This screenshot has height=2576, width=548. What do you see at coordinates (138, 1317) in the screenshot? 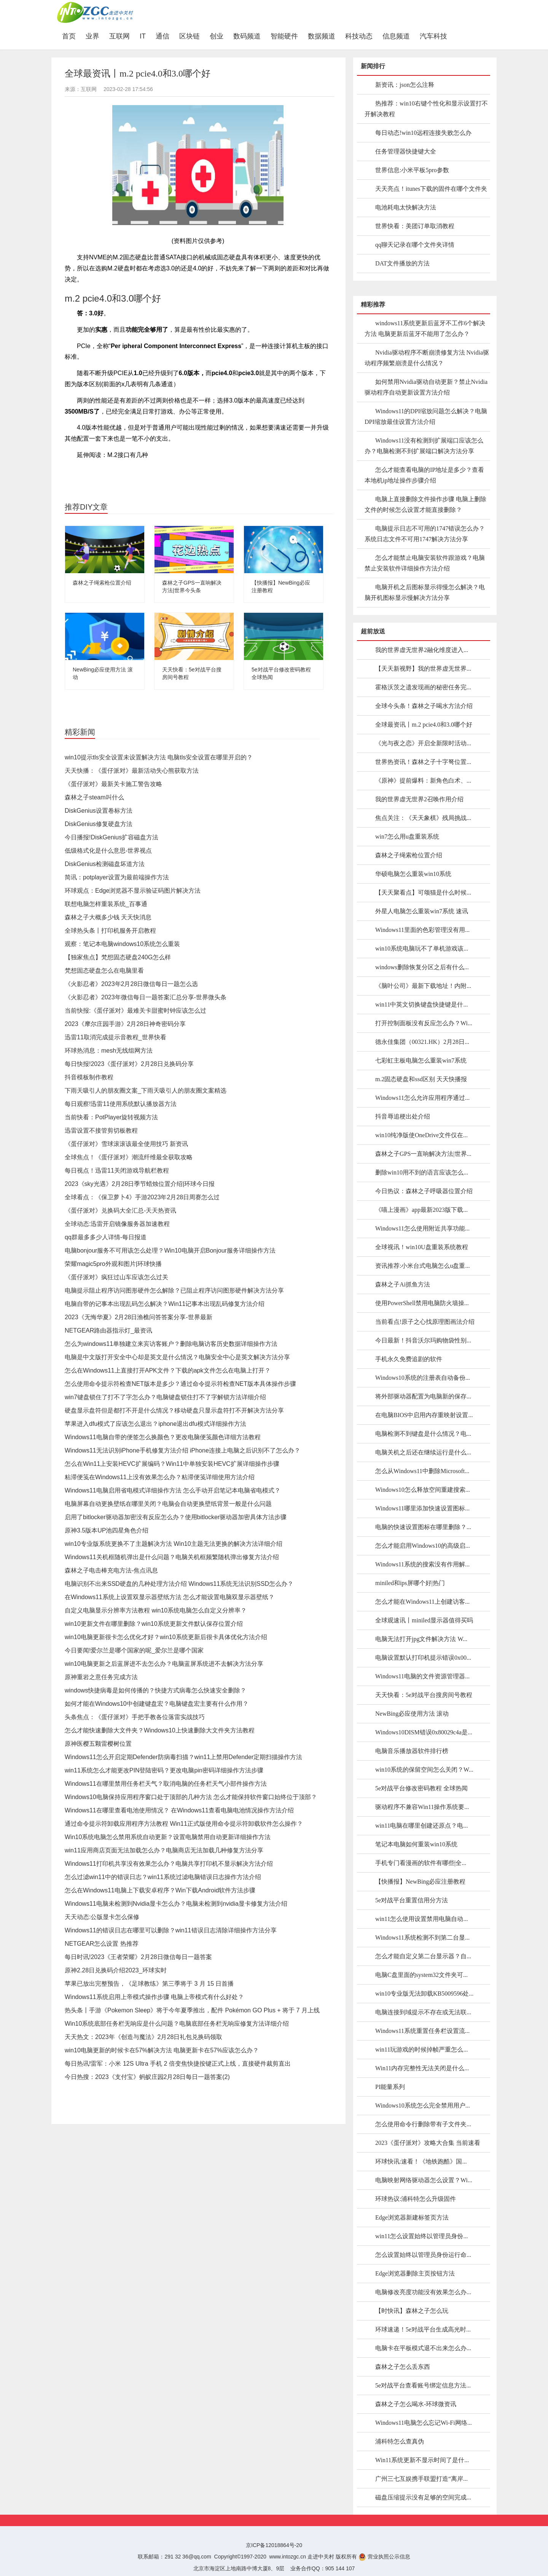
I see `2023《无悔华夏》2月28日渔樵问答答案分享-世界最新` at bounding box center [138, 1317].